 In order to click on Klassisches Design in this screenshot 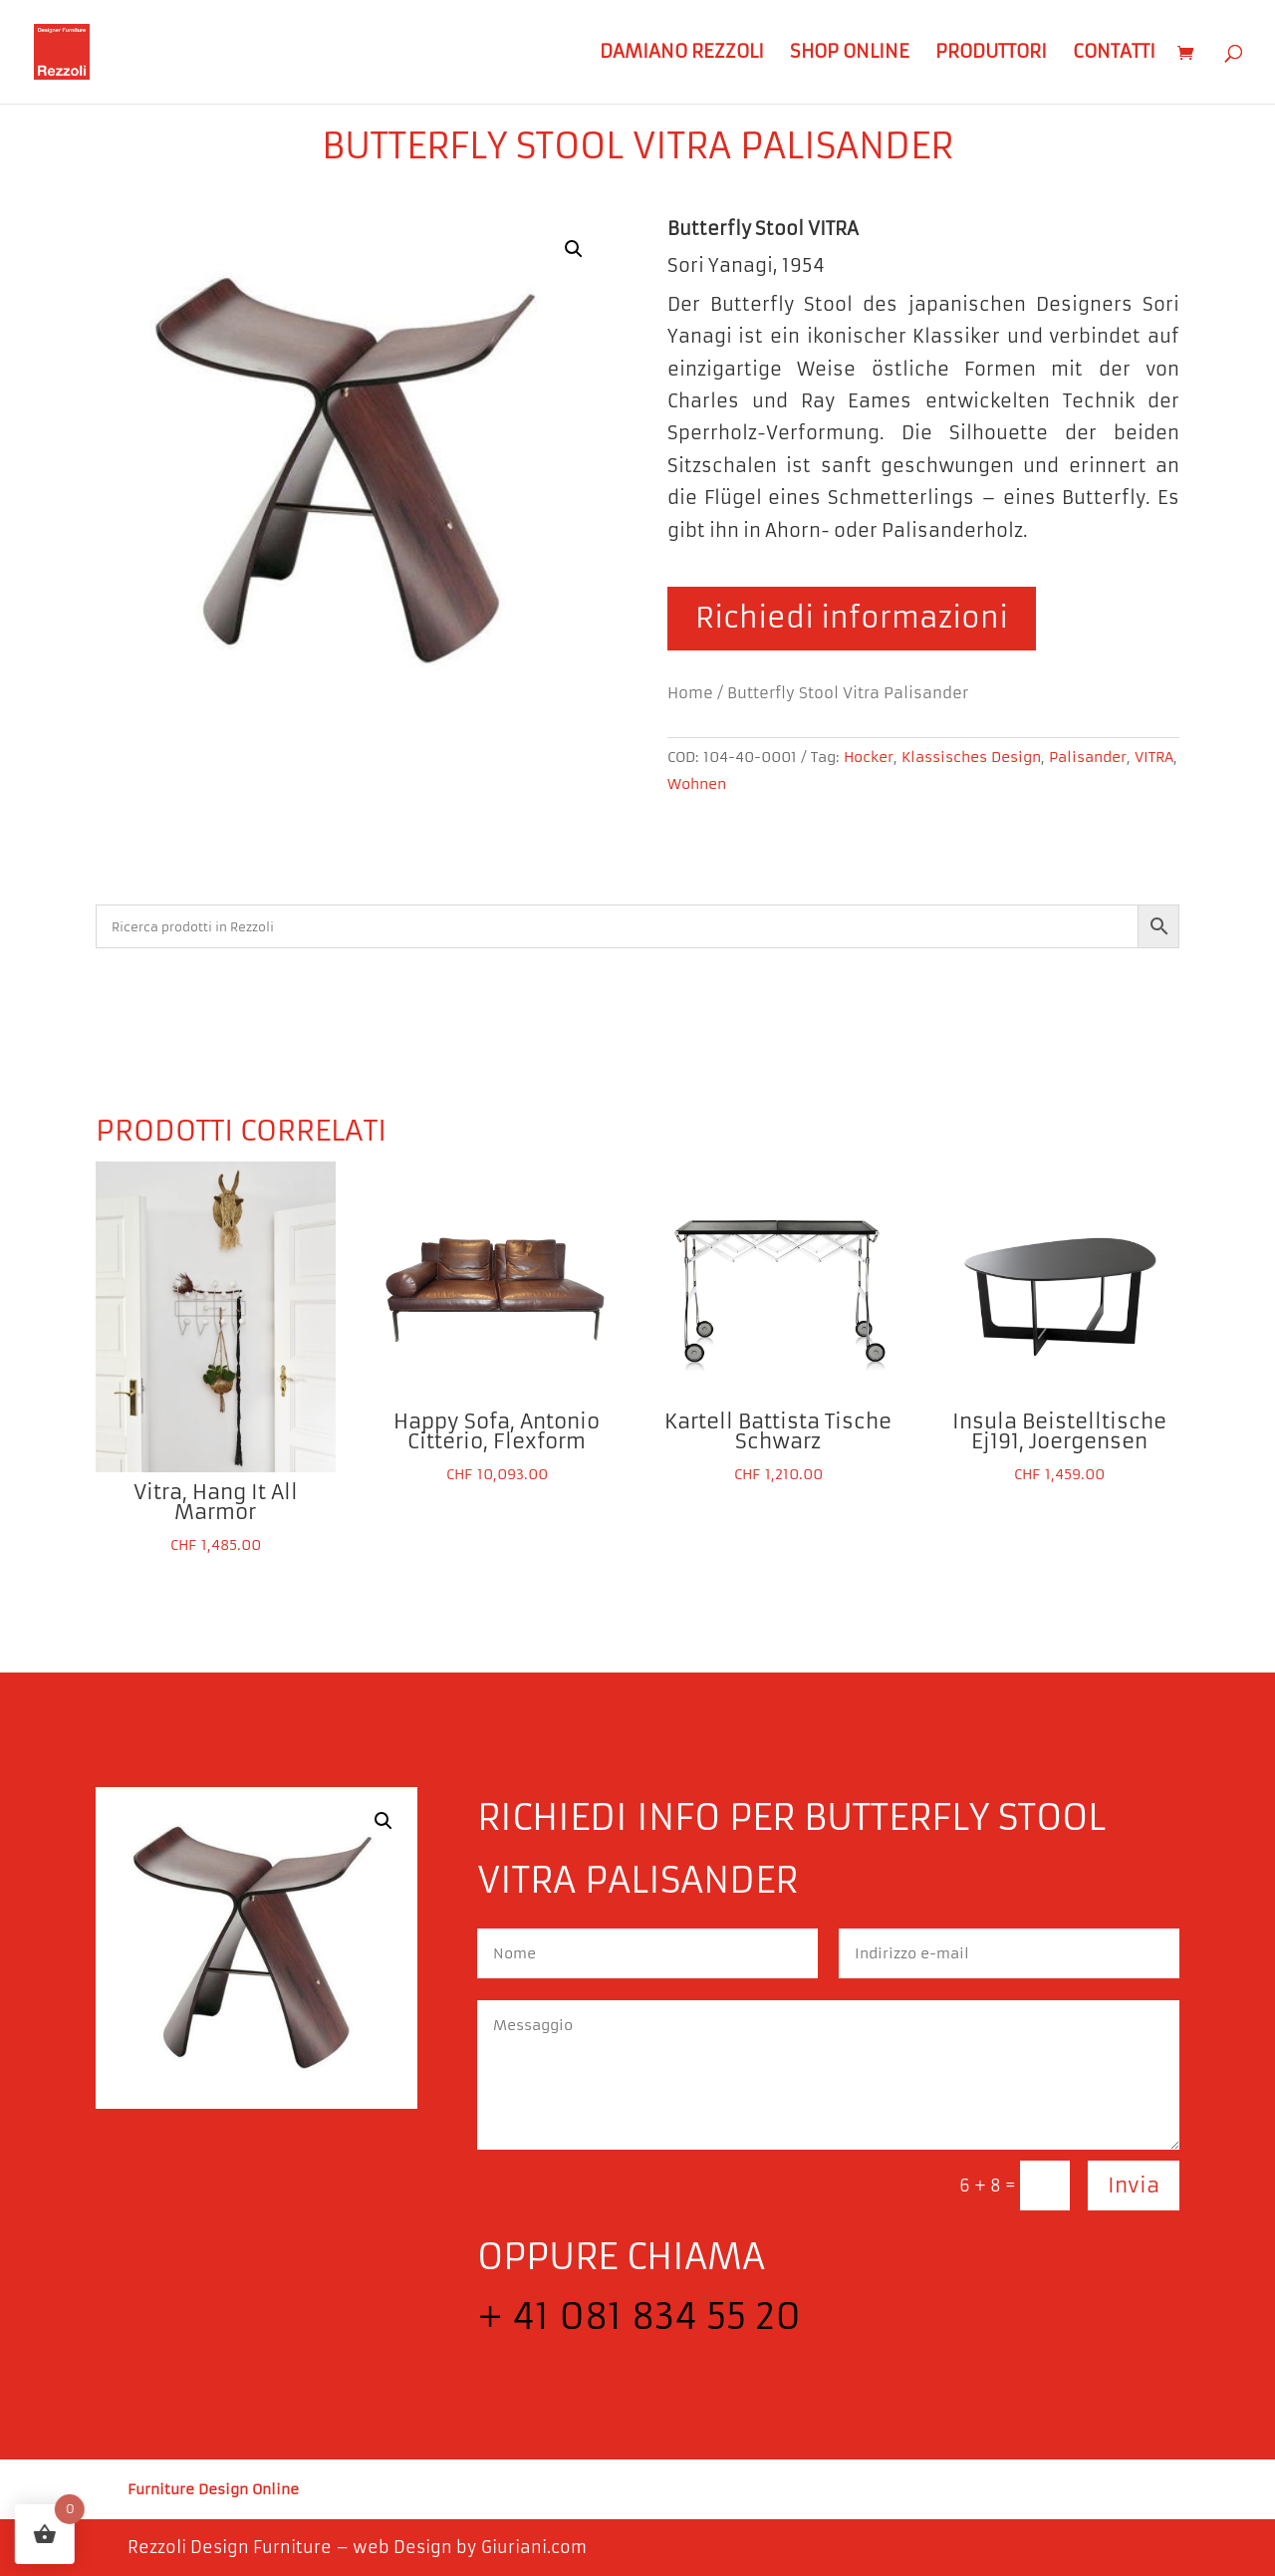, I will do `click(971, 757)`.